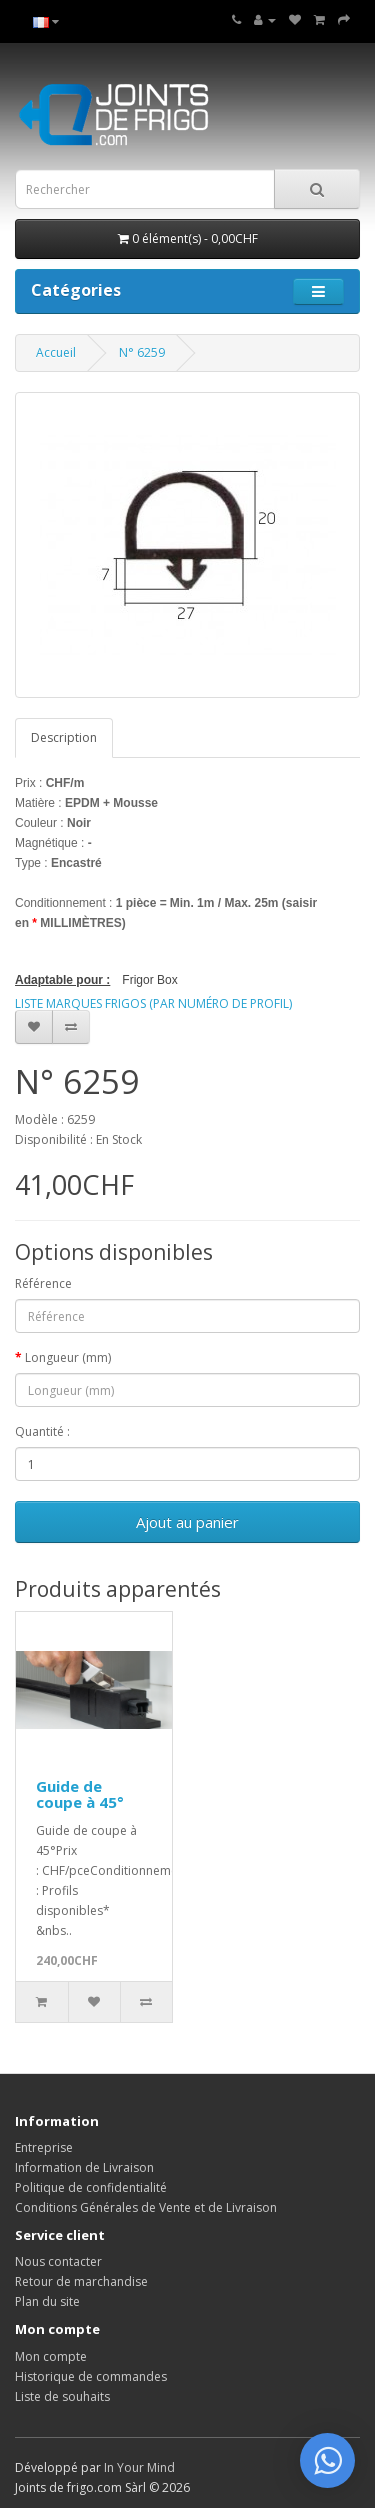  I want to click on Nous contacter, so click(58, 2261).